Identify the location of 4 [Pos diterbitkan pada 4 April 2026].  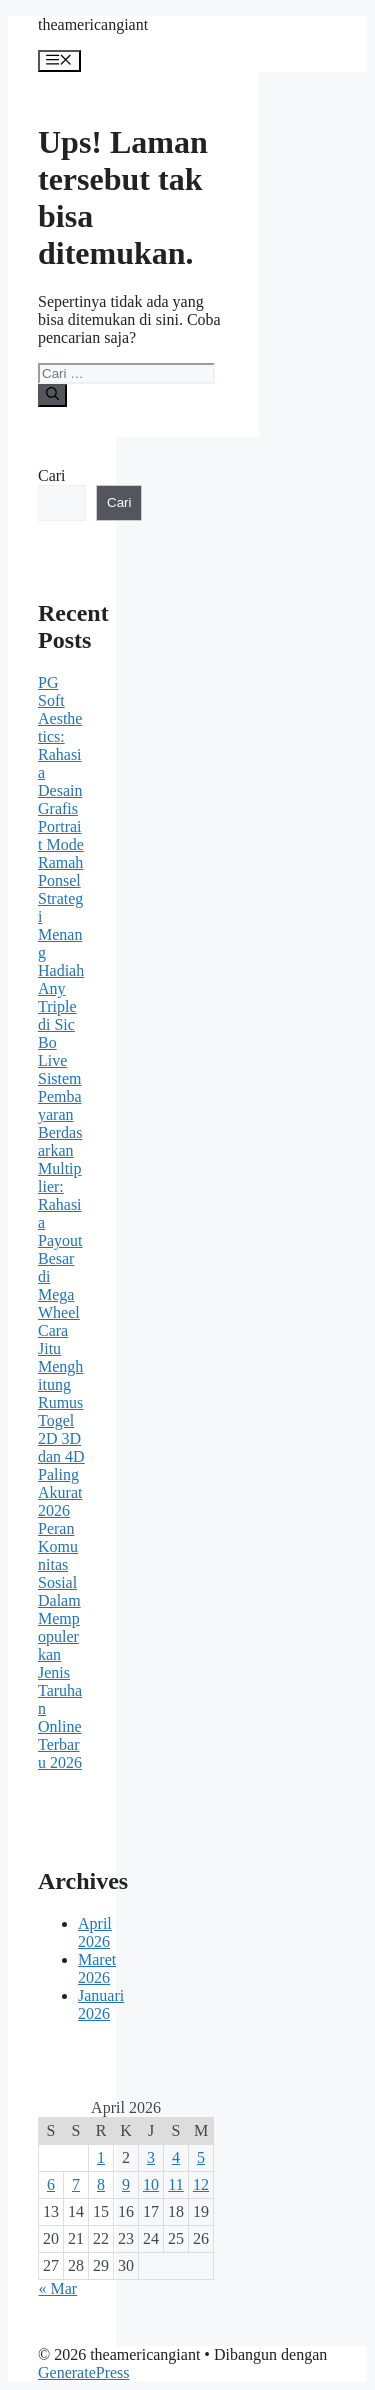
(176, 2157).